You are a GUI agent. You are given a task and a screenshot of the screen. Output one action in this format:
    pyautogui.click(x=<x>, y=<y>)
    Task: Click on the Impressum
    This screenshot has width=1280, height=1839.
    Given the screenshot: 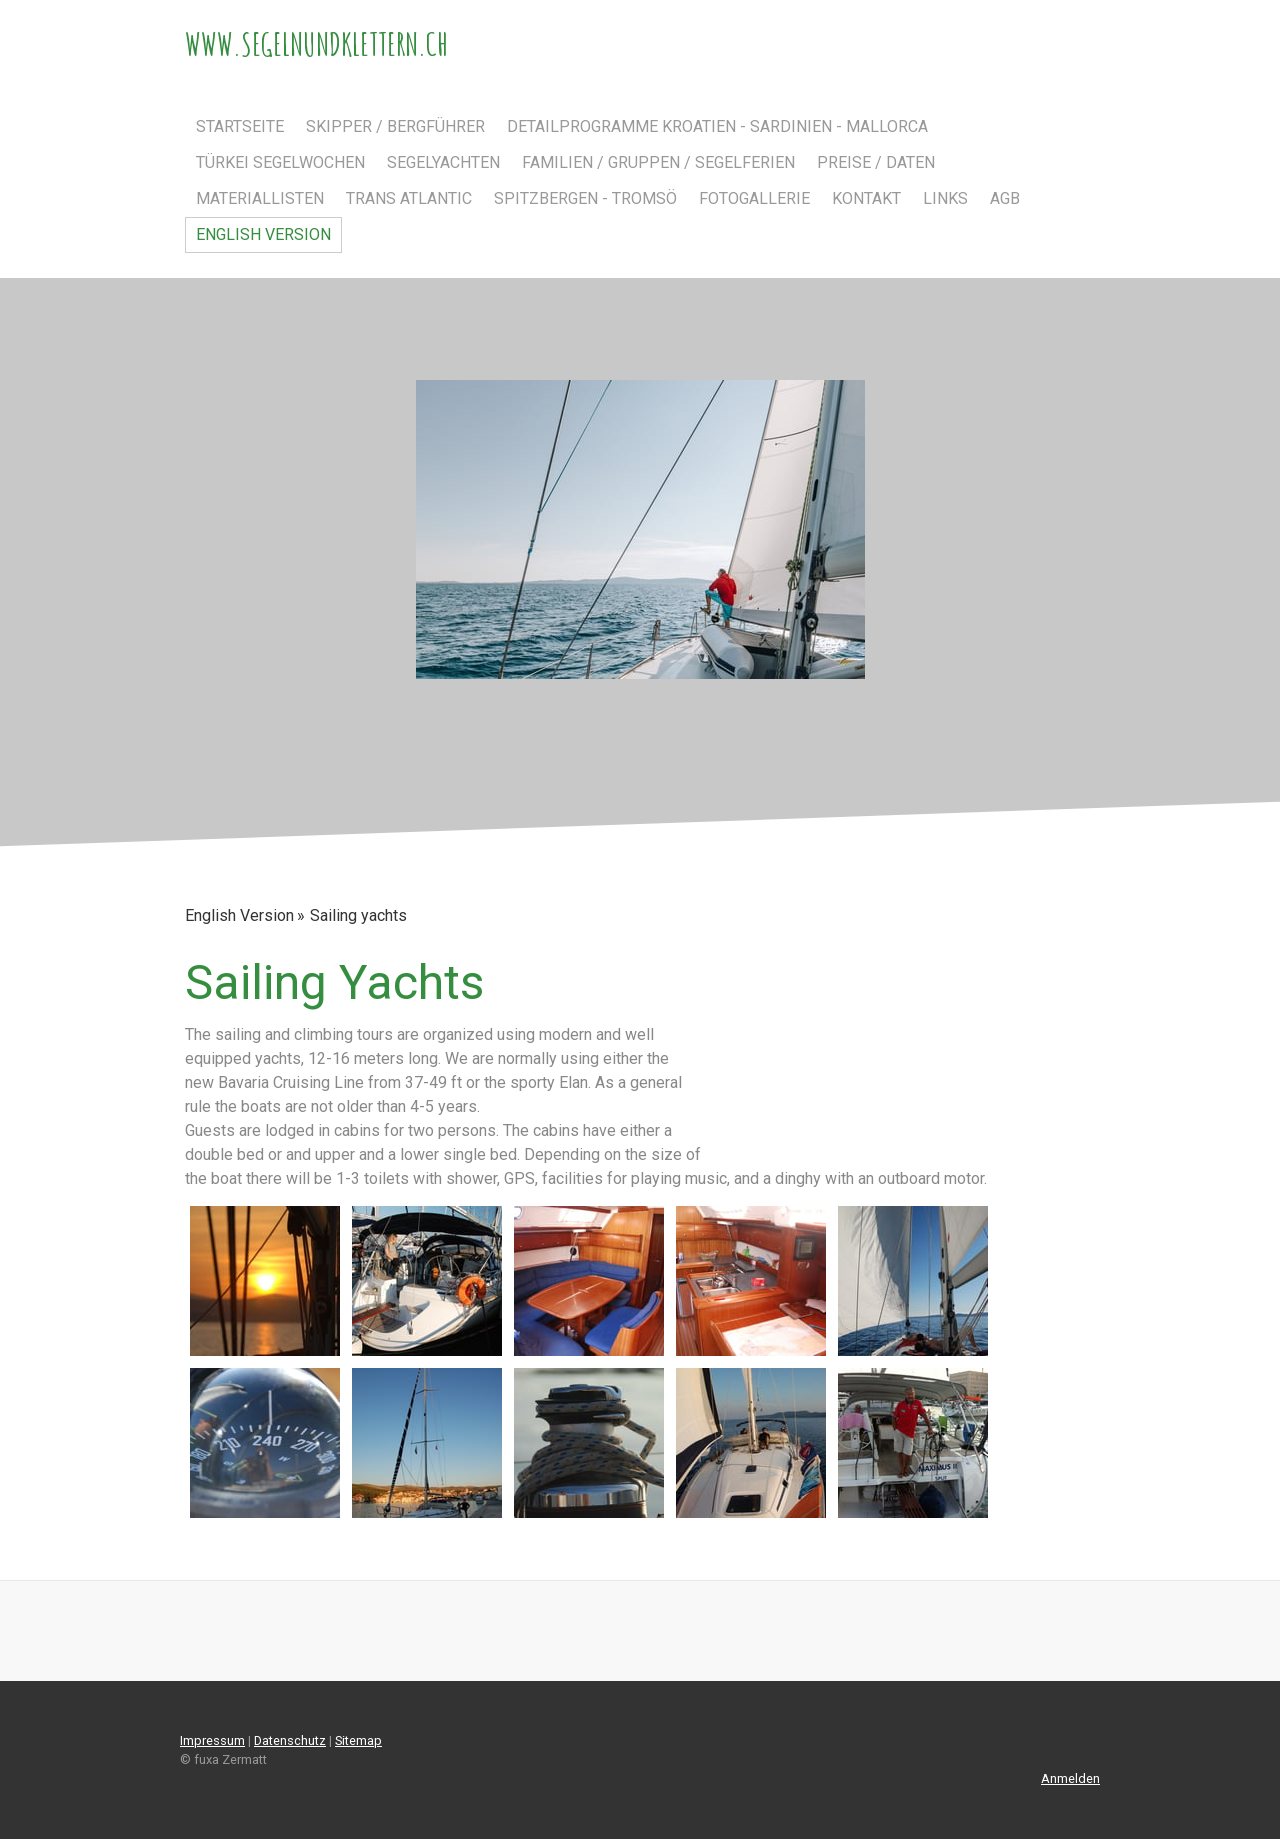 What is the action you would take?
    pyautogui.click(x=212, y=1740)
    